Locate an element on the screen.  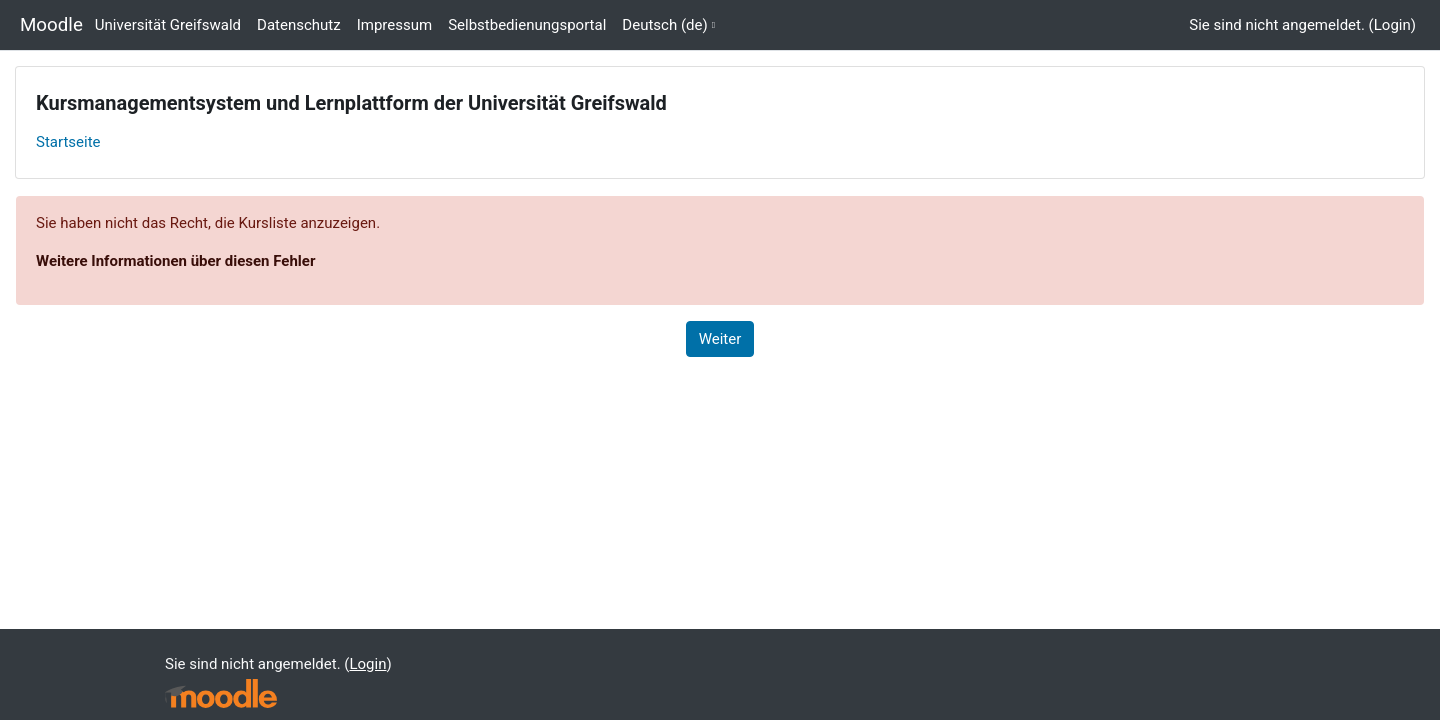
Impressum is located at coordinates (394, 25).